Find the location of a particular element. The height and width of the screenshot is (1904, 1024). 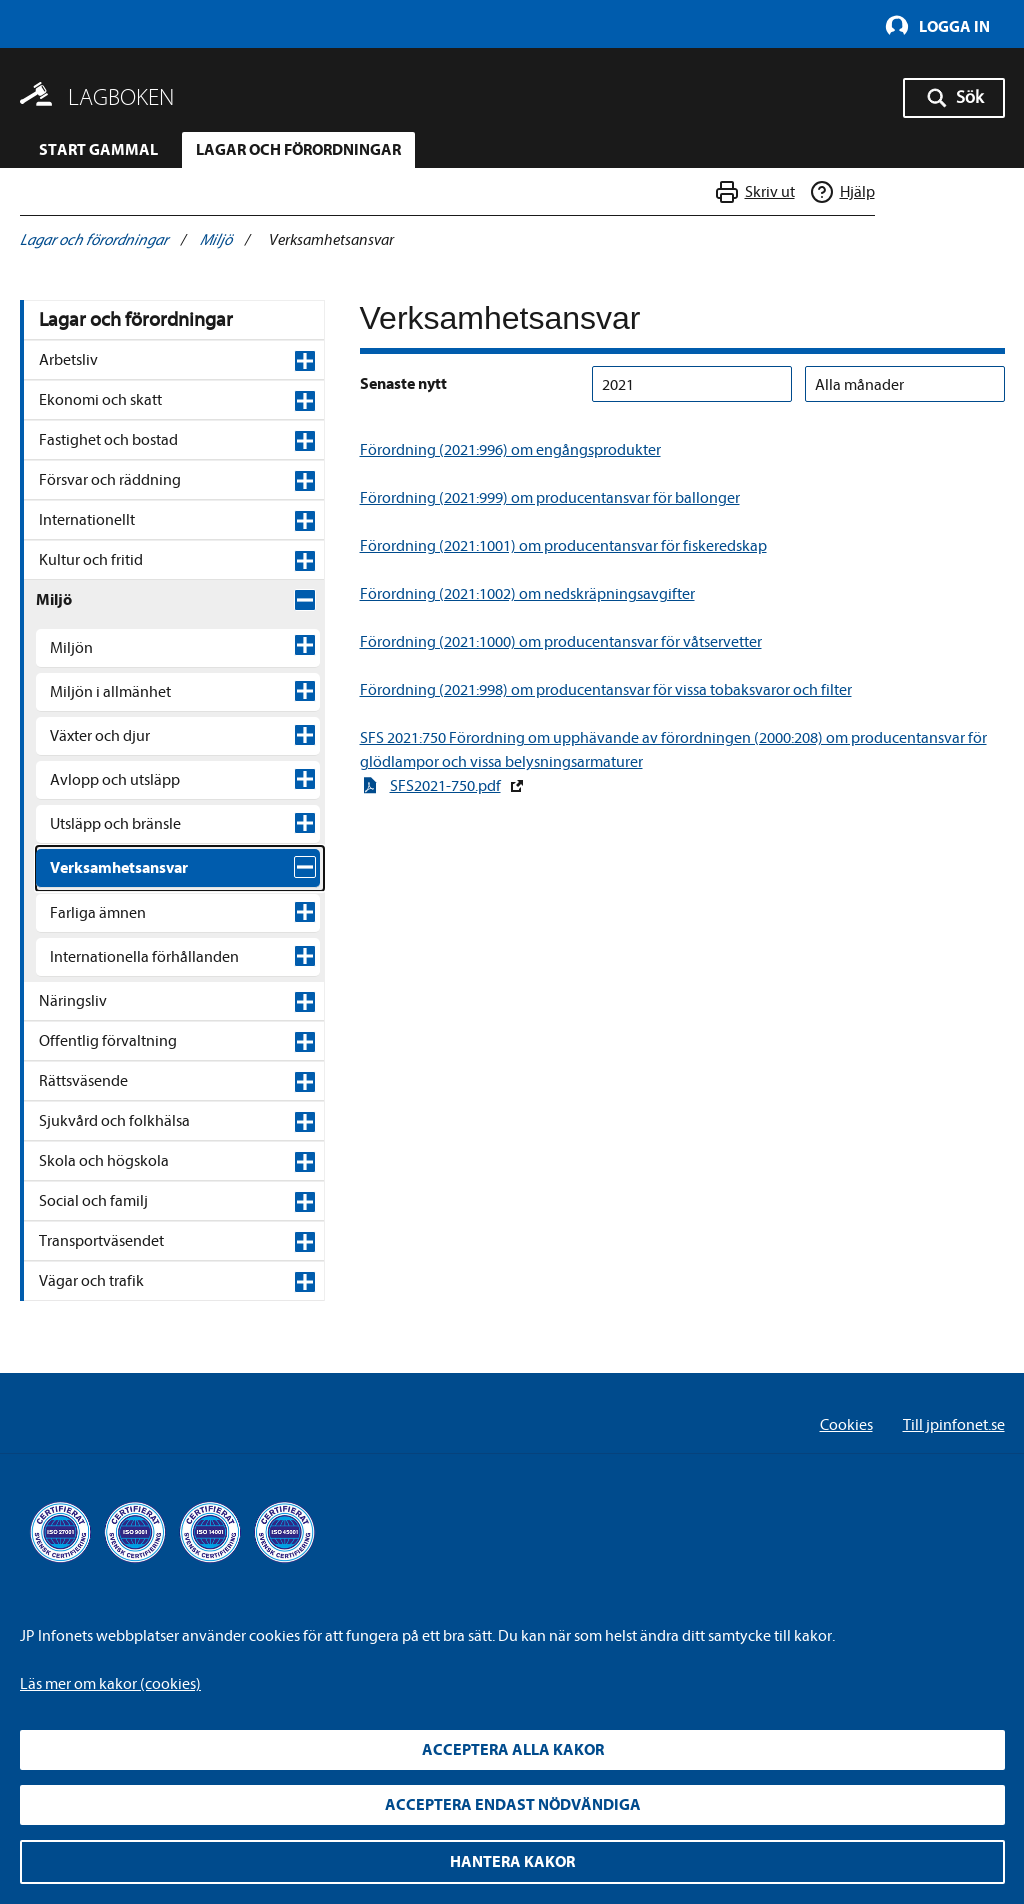

Offentlig förvaltning [Offentlig förvaltning , expandable] is located at coordinates (108, 1336).